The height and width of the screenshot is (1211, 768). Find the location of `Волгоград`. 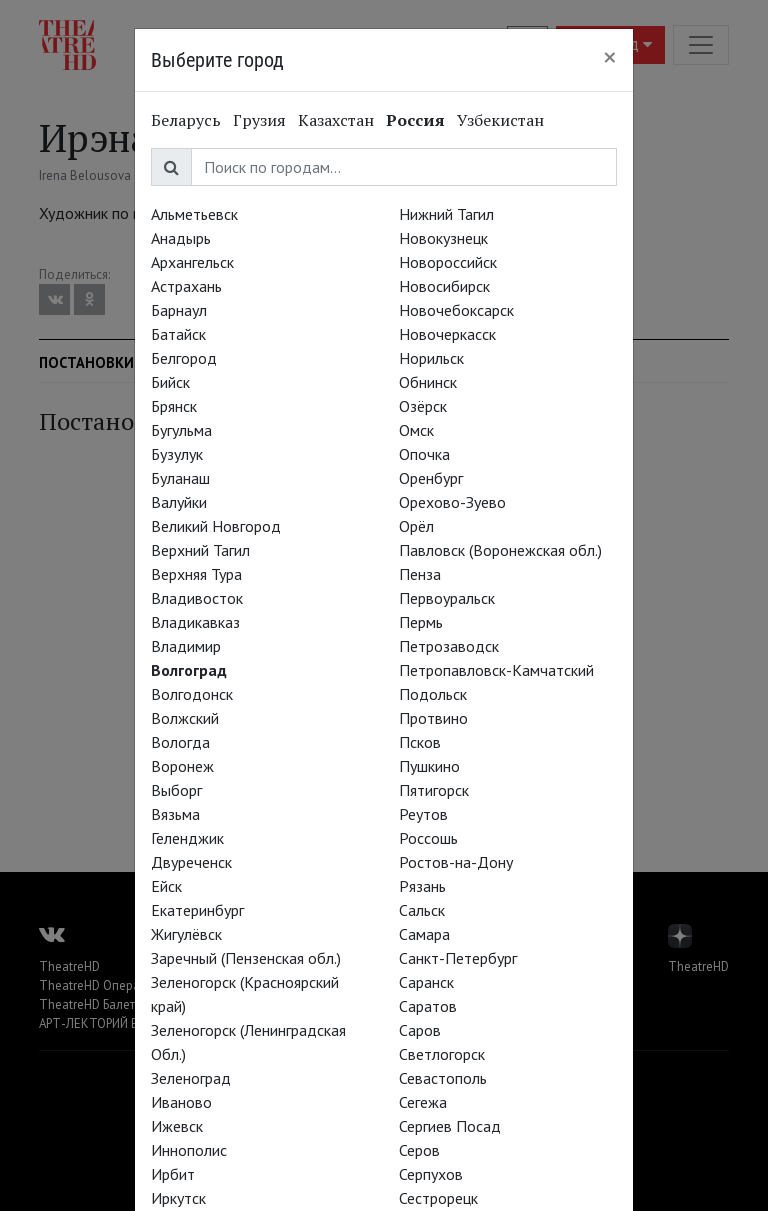

Волгоград is located at coordinates (189, 670).